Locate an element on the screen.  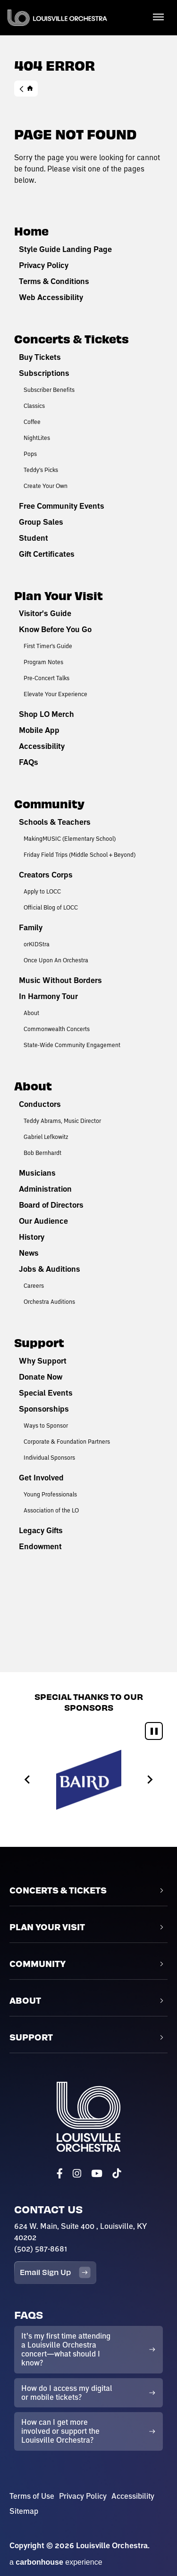
Ways to Sponsor is located at coordinates (46, 1425).